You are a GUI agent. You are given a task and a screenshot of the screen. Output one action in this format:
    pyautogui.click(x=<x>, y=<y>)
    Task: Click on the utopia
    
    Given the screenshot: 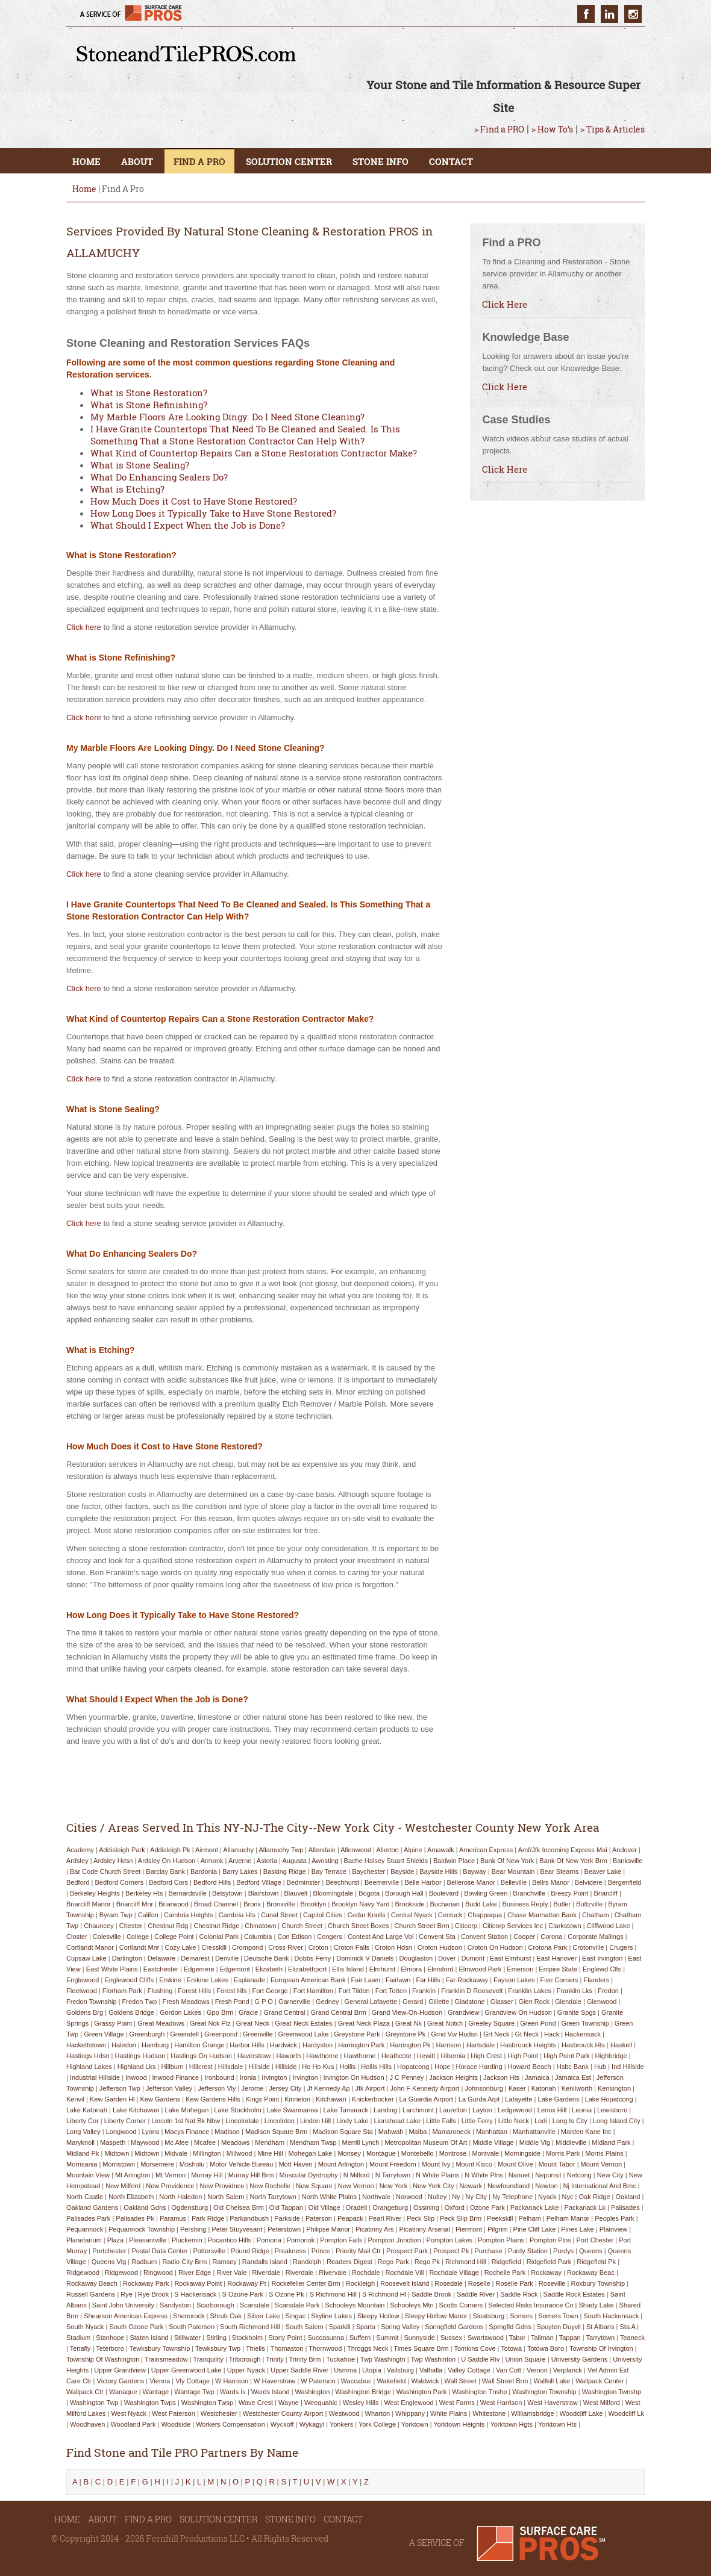 What is the action you would take?
    pyautogui.click(x=371, y=2370)
    